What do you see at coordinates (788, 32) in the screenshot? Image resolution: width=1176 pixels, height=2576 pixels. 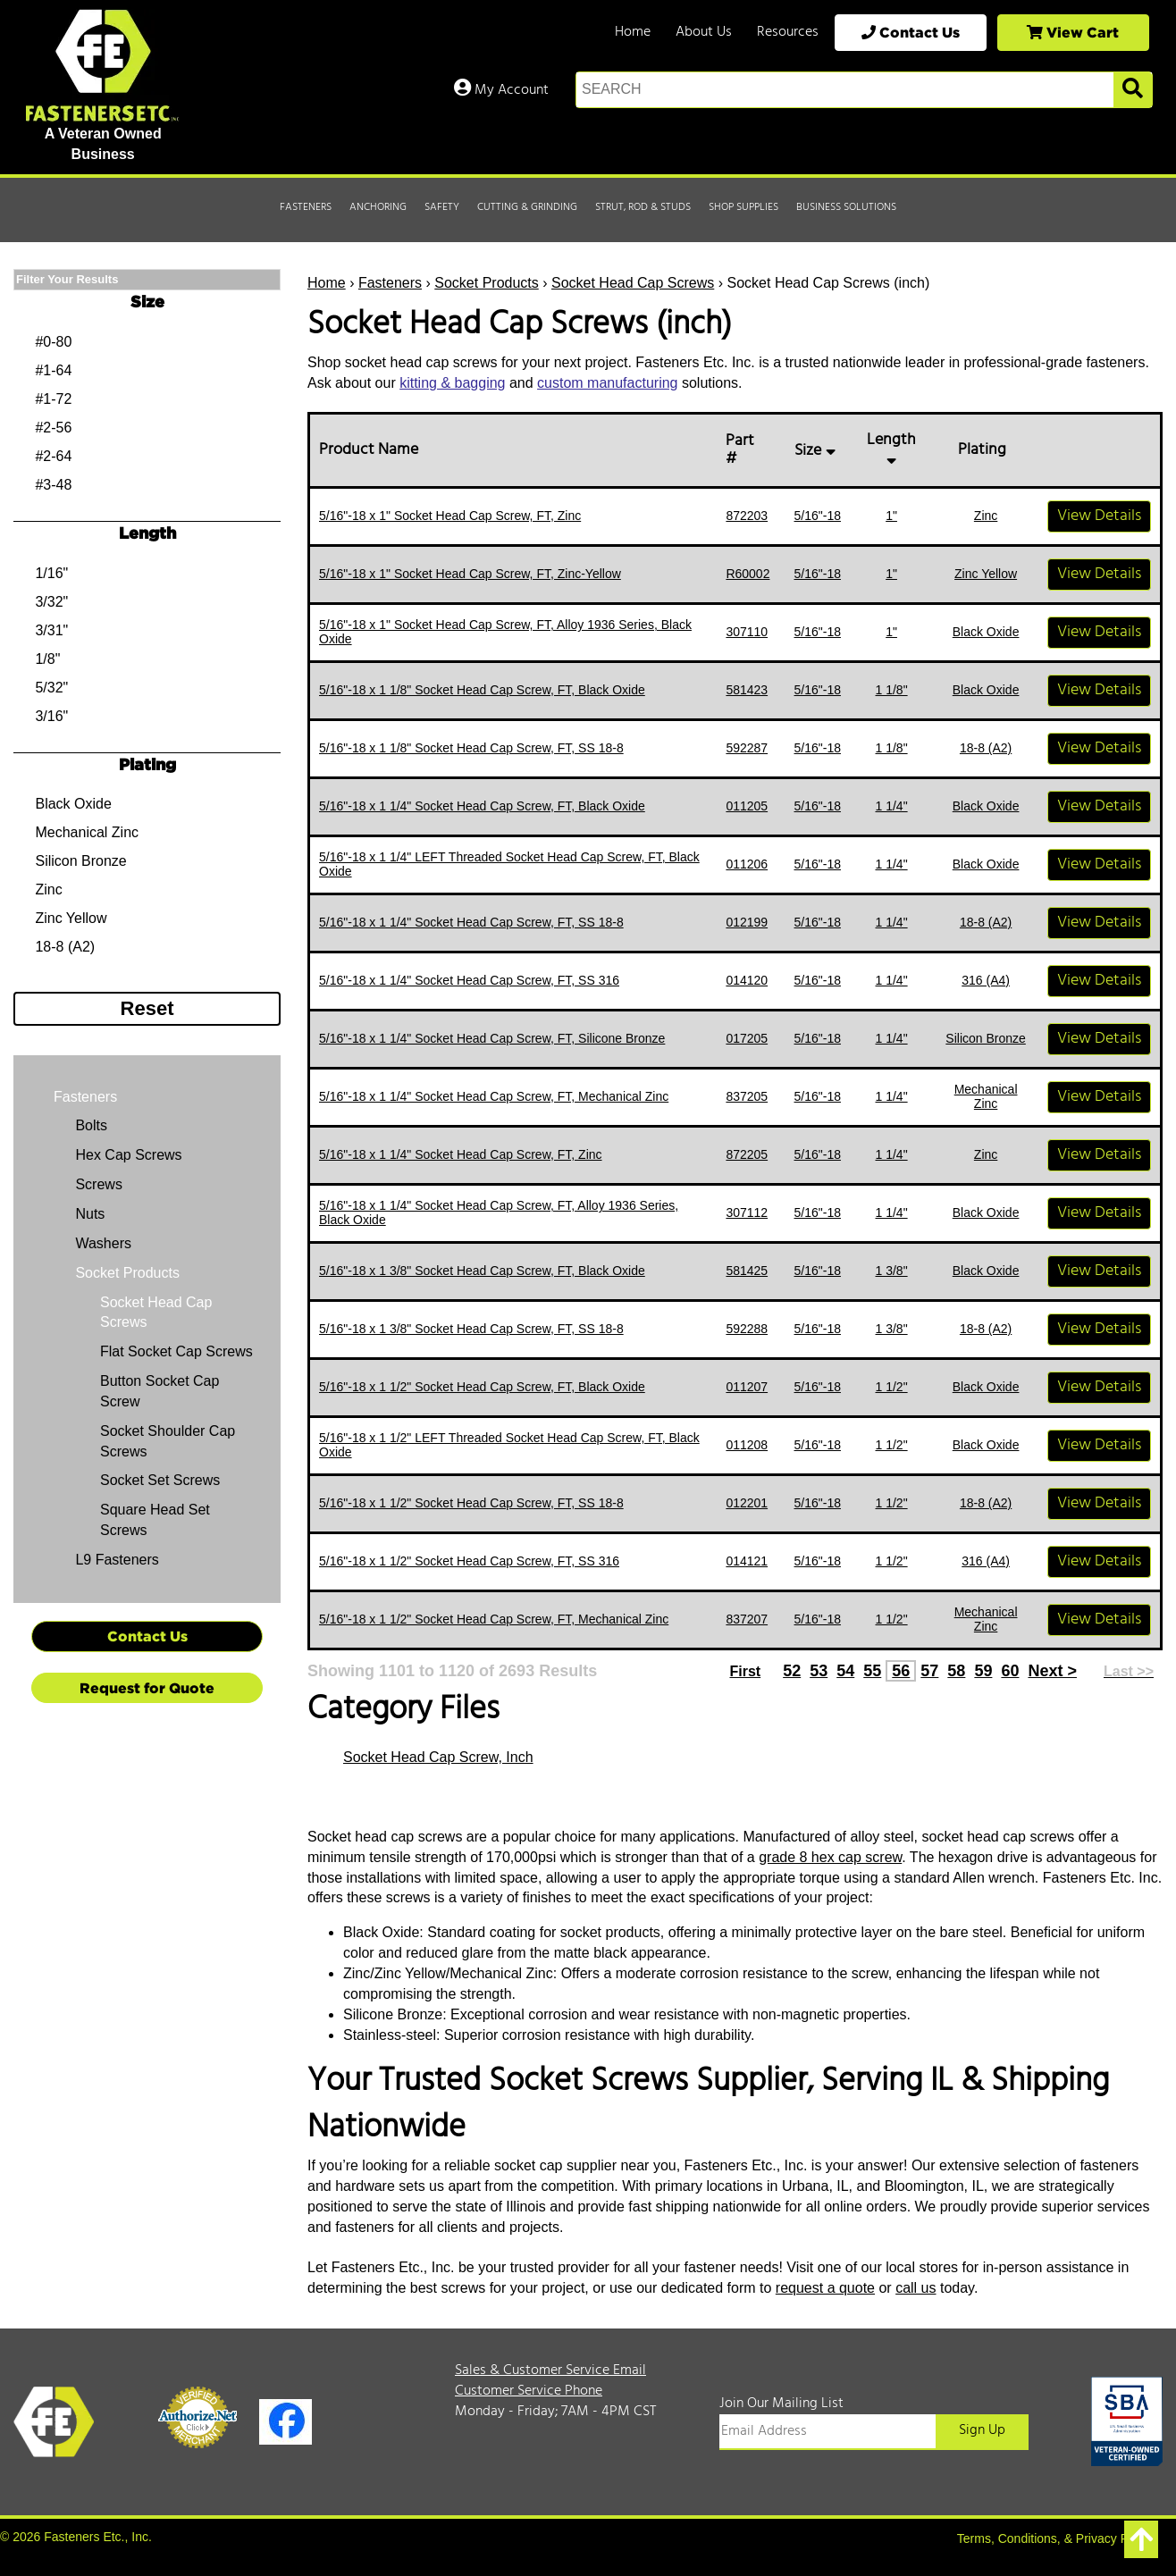 I see `Resources` at bounding box center [788, 32].